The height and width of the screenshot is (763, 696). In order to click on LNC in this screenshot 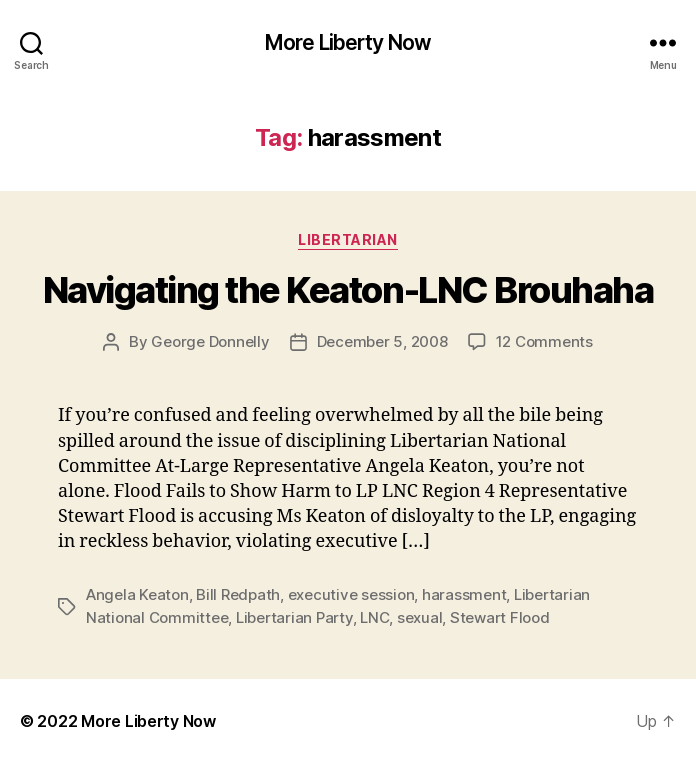, I will do `click(374, 617)`.